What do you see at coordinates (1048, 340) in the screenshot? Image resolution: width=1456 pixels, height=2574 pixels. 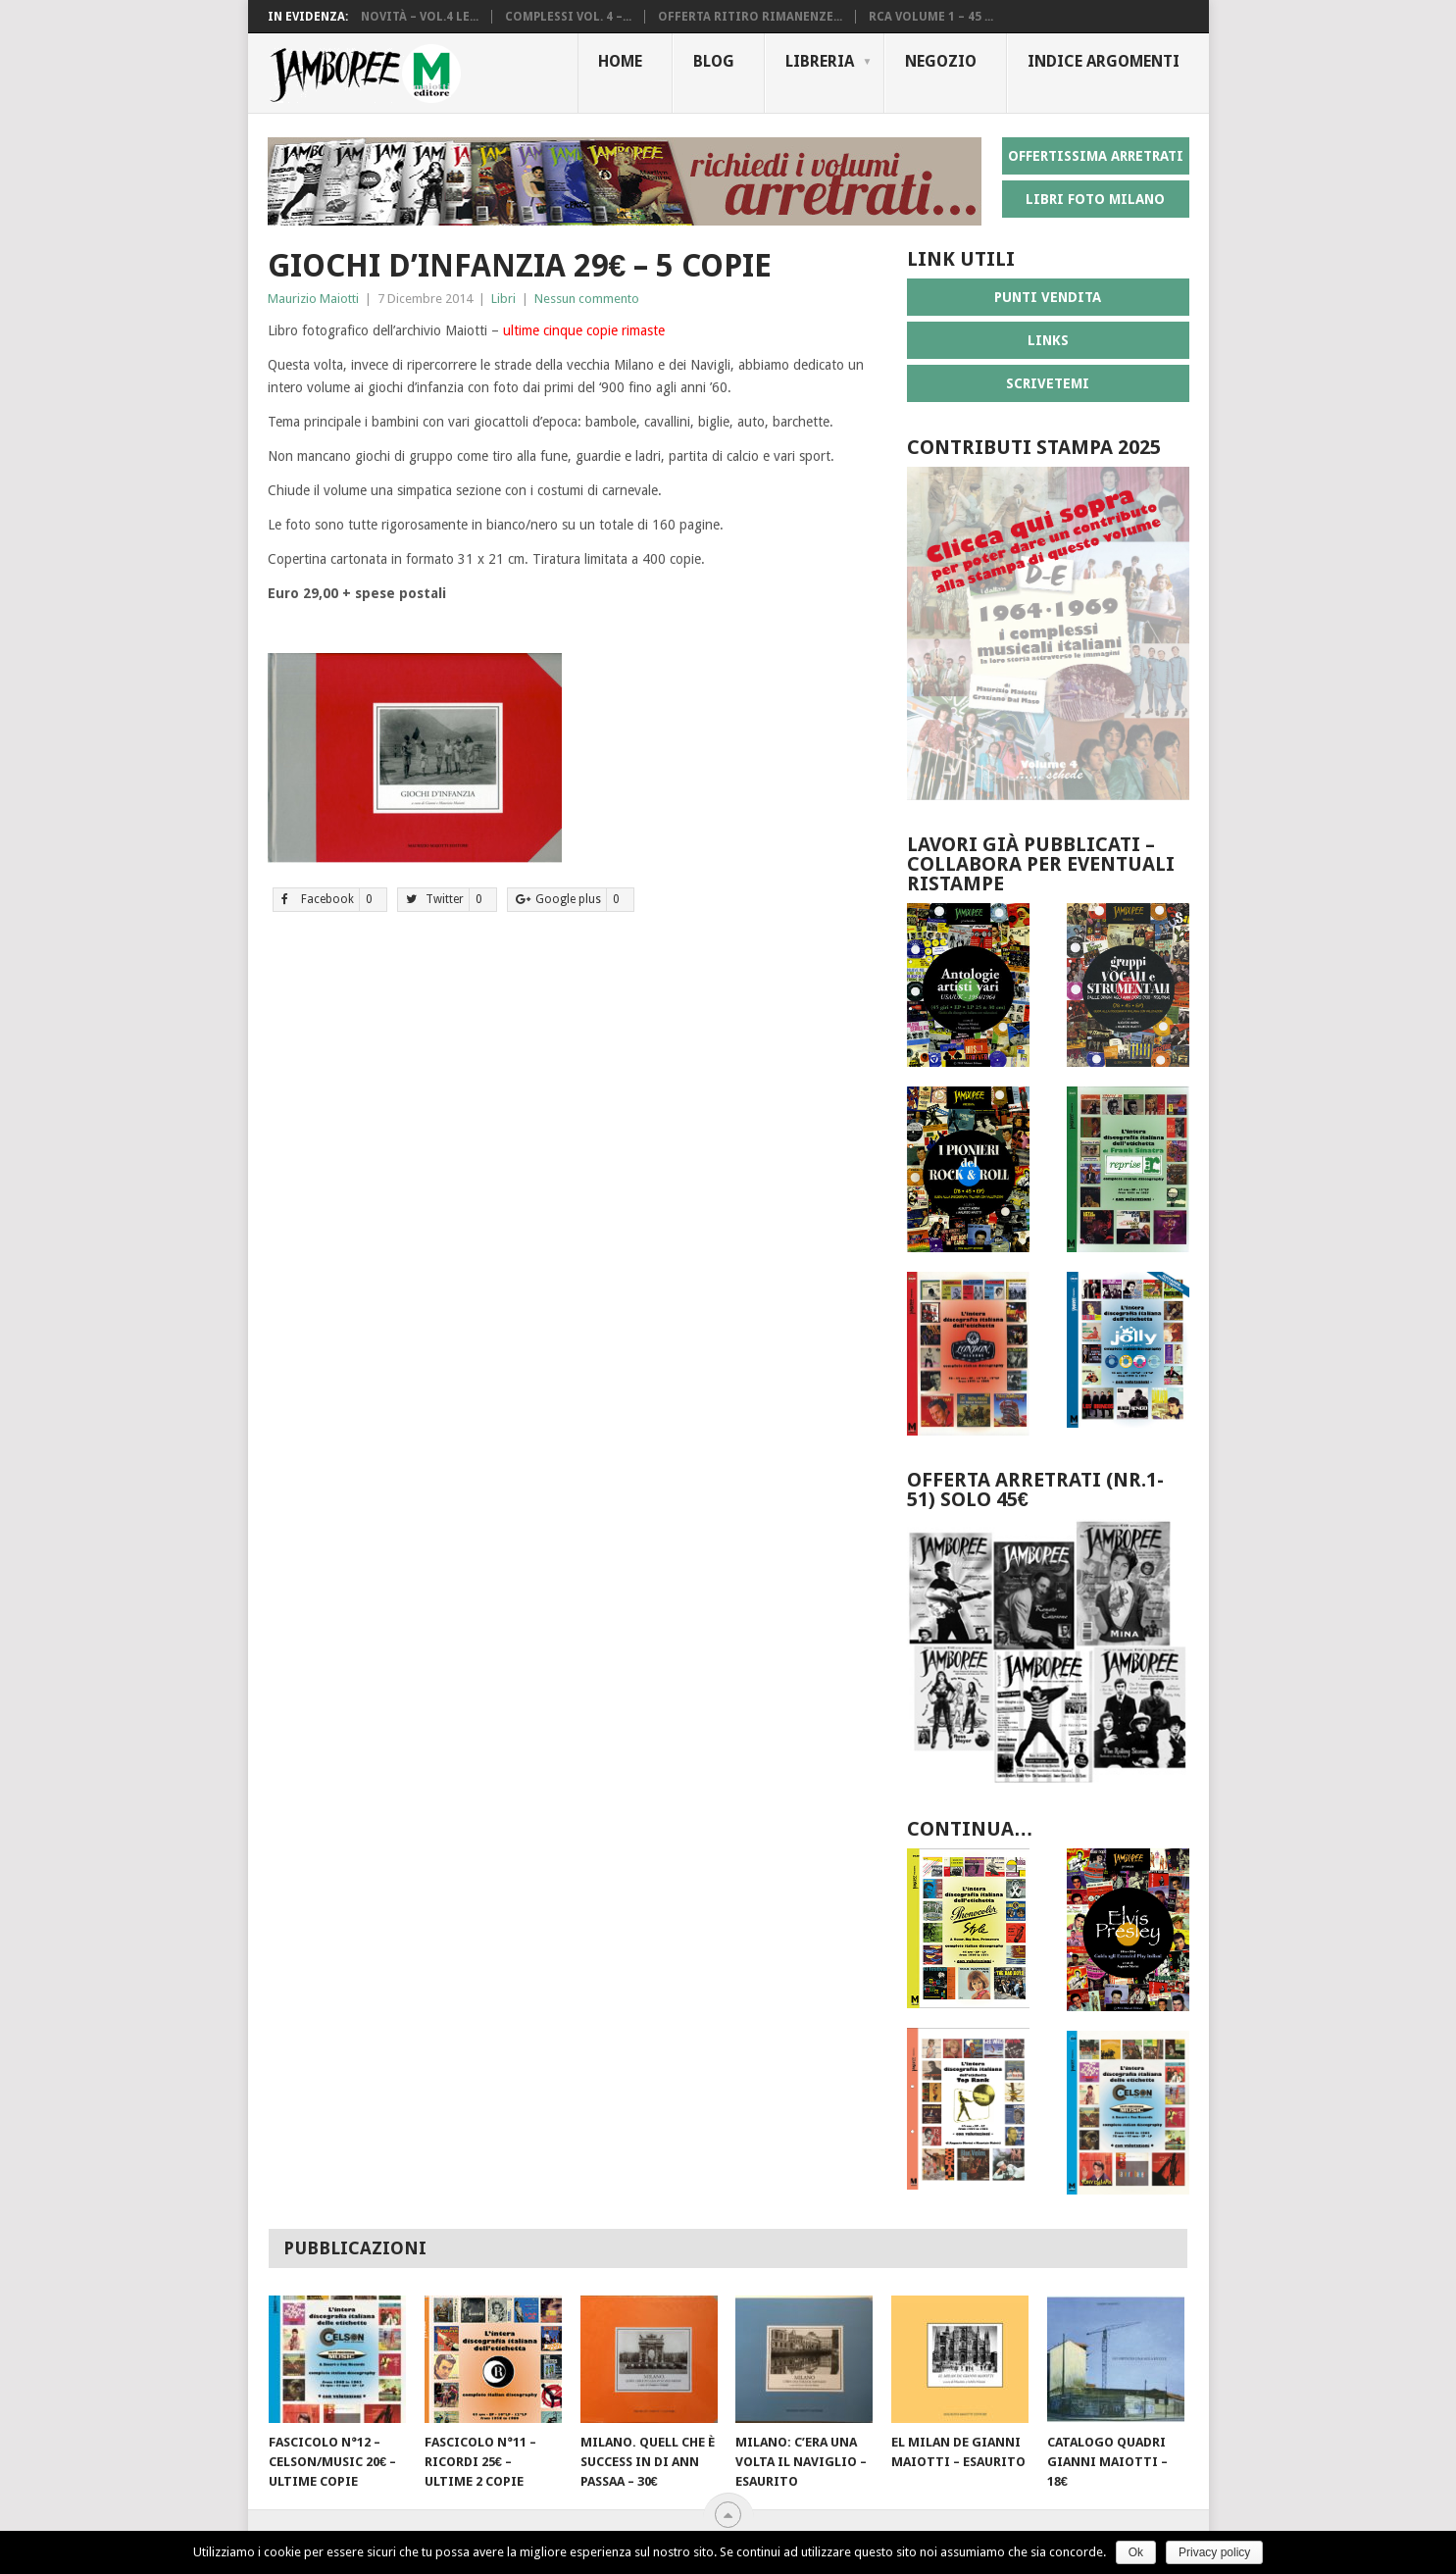 I see `LINKS` at bounding box center [1048, 340].